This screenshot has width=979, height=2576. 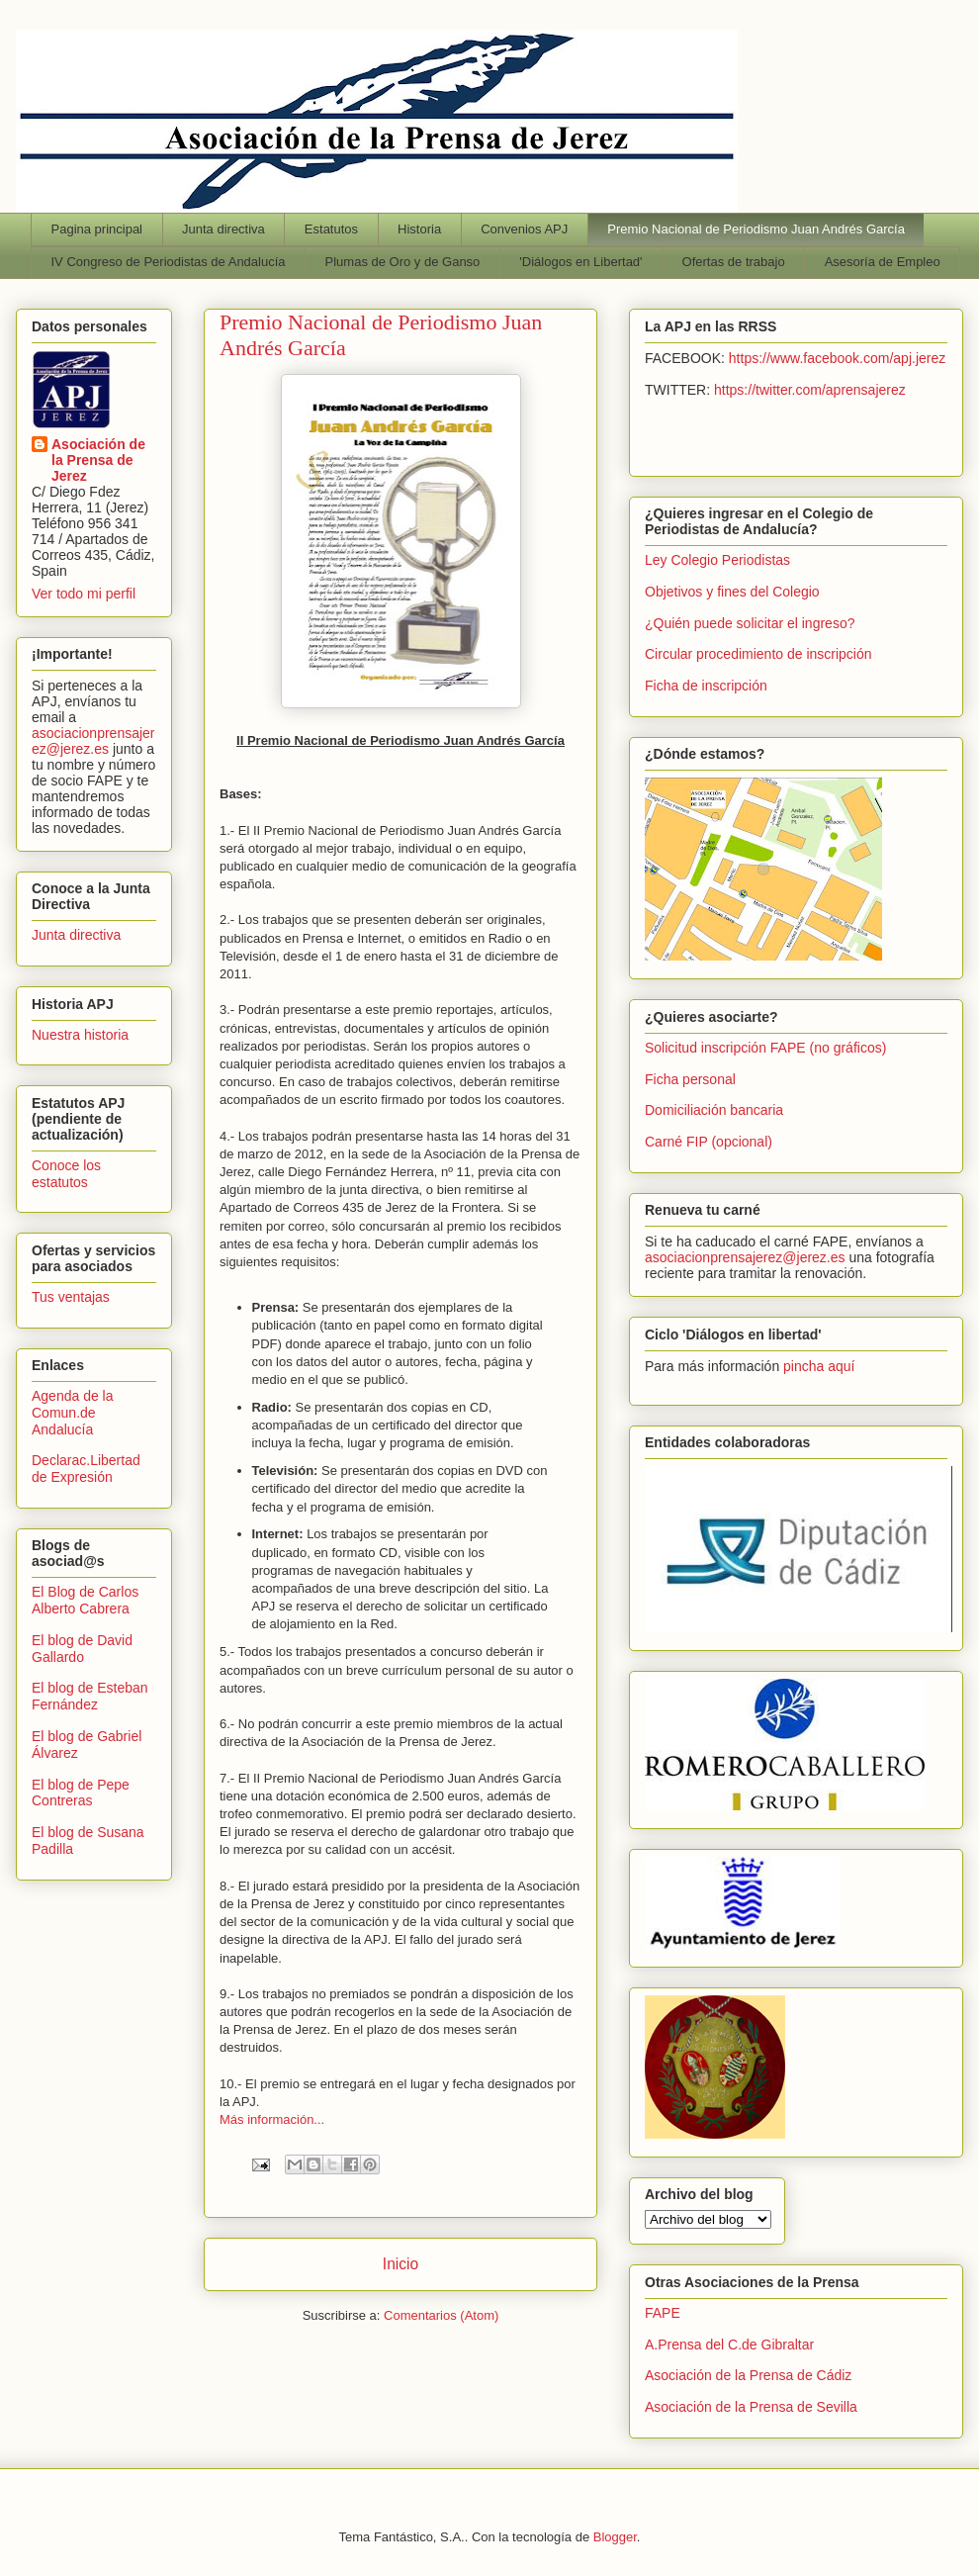 I want to click on Convenios APJ, so click(x=524, y=229).